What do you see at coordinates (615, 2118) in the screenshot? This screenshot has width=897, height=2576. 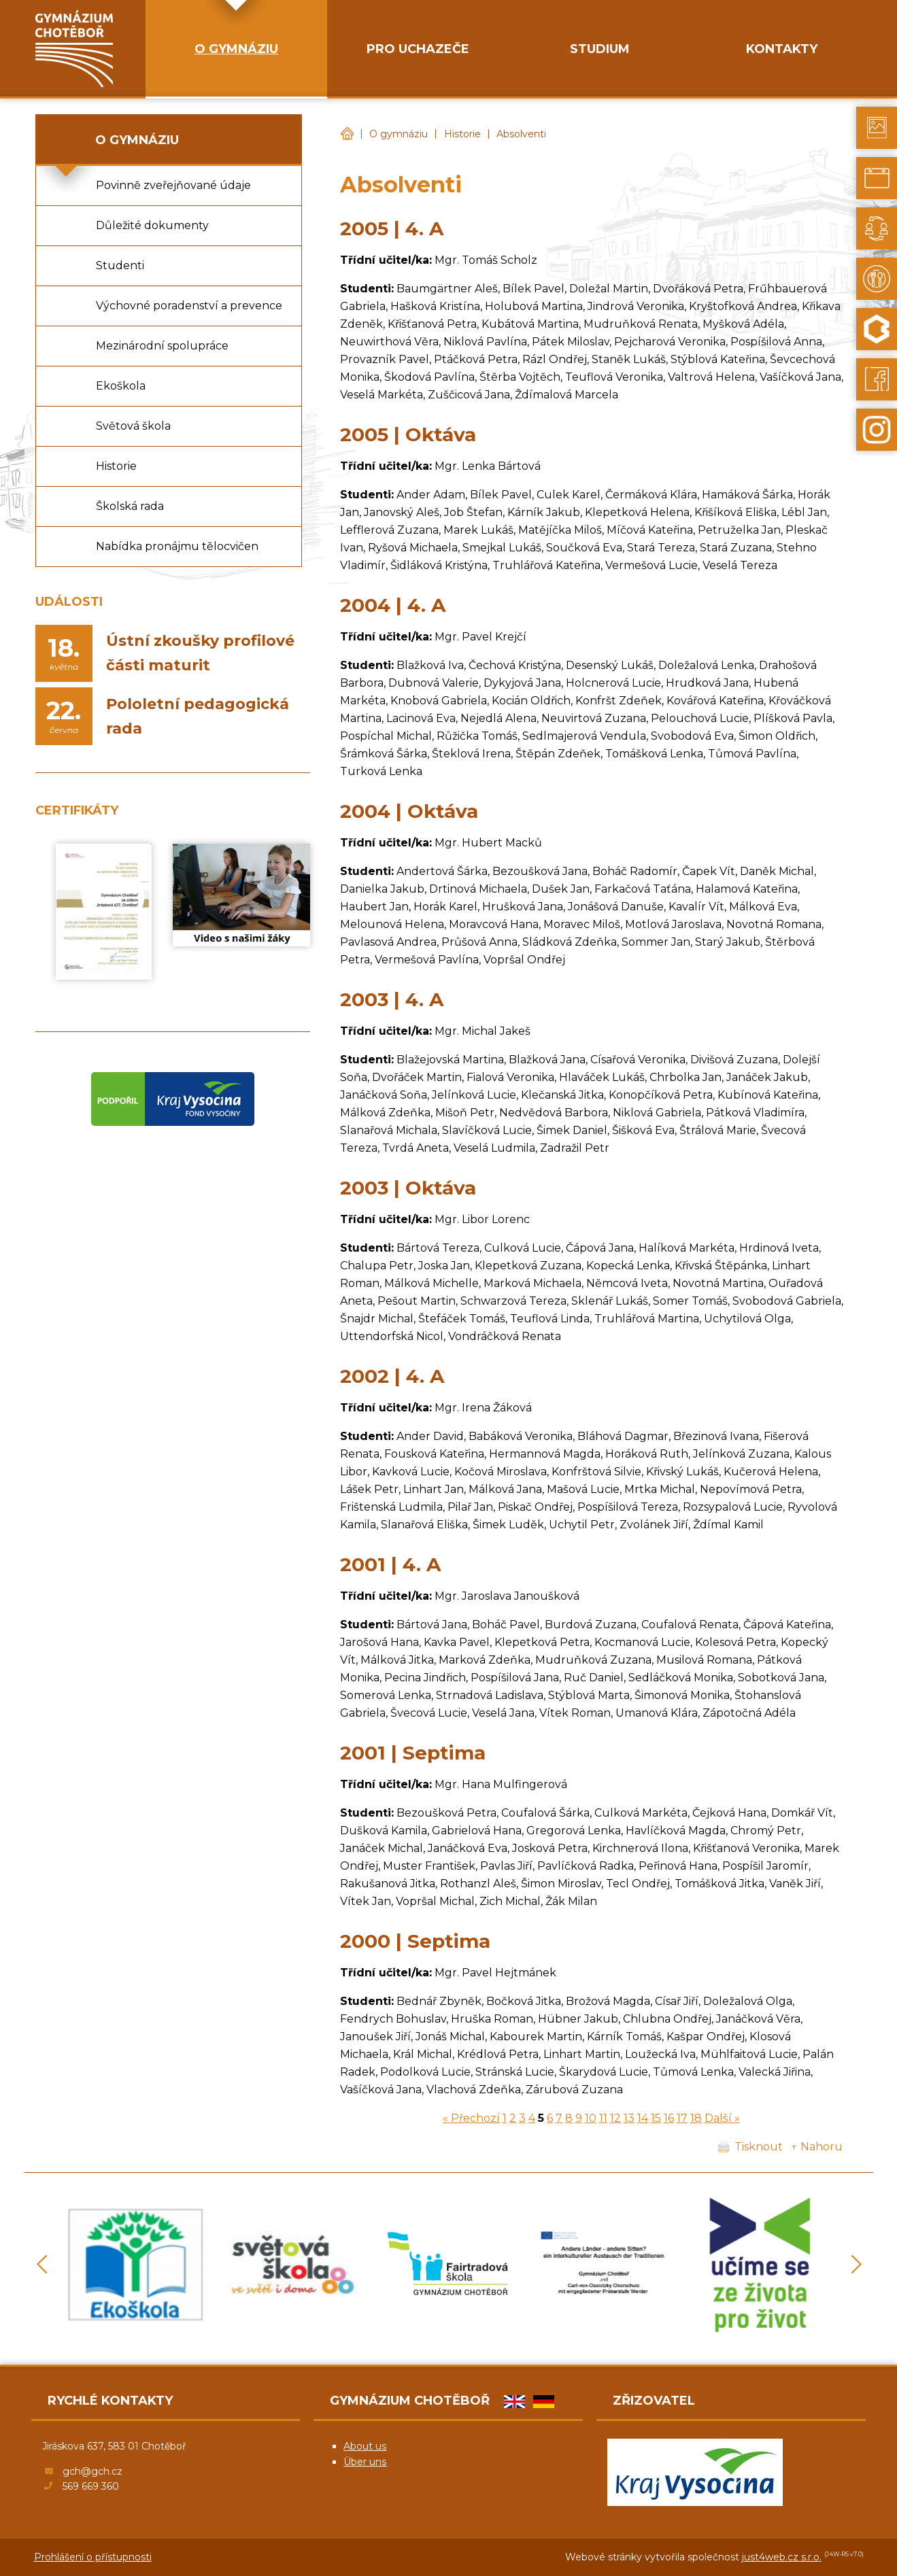 I see `12` at bounding box center [615, 2118].